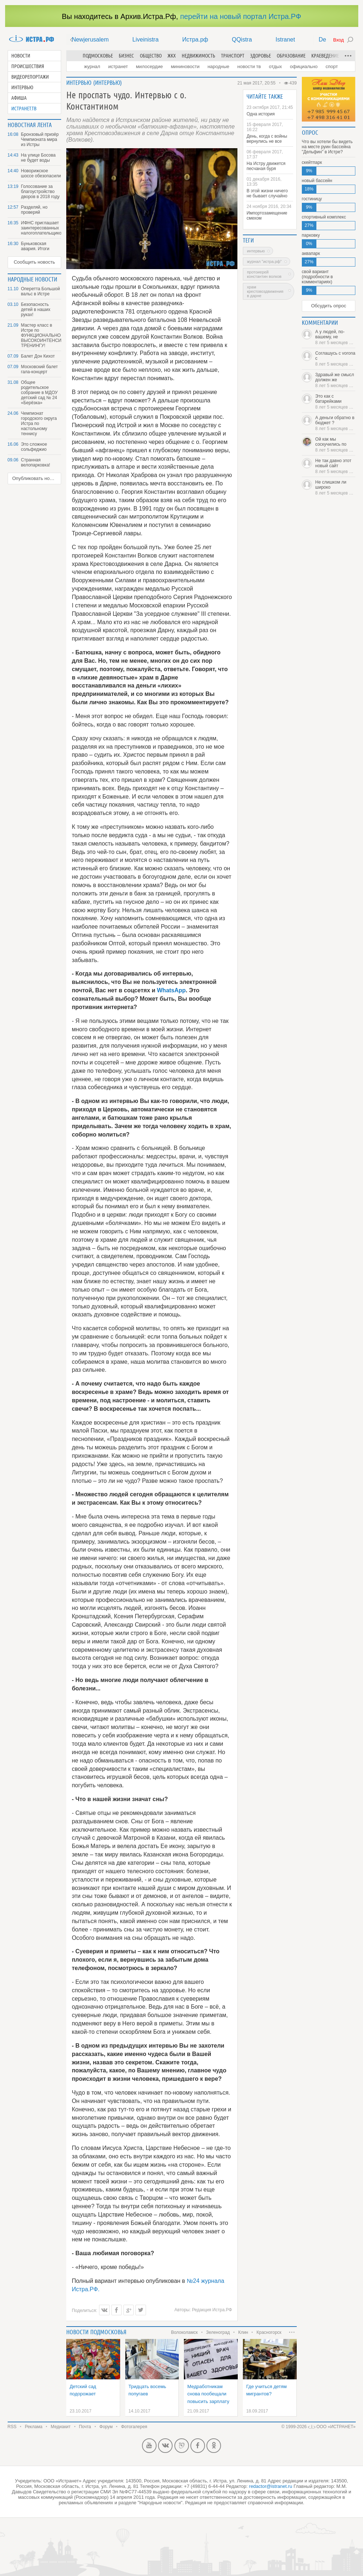 The image size is (363, 2576). I want to click on Официально, so click(303, 66).